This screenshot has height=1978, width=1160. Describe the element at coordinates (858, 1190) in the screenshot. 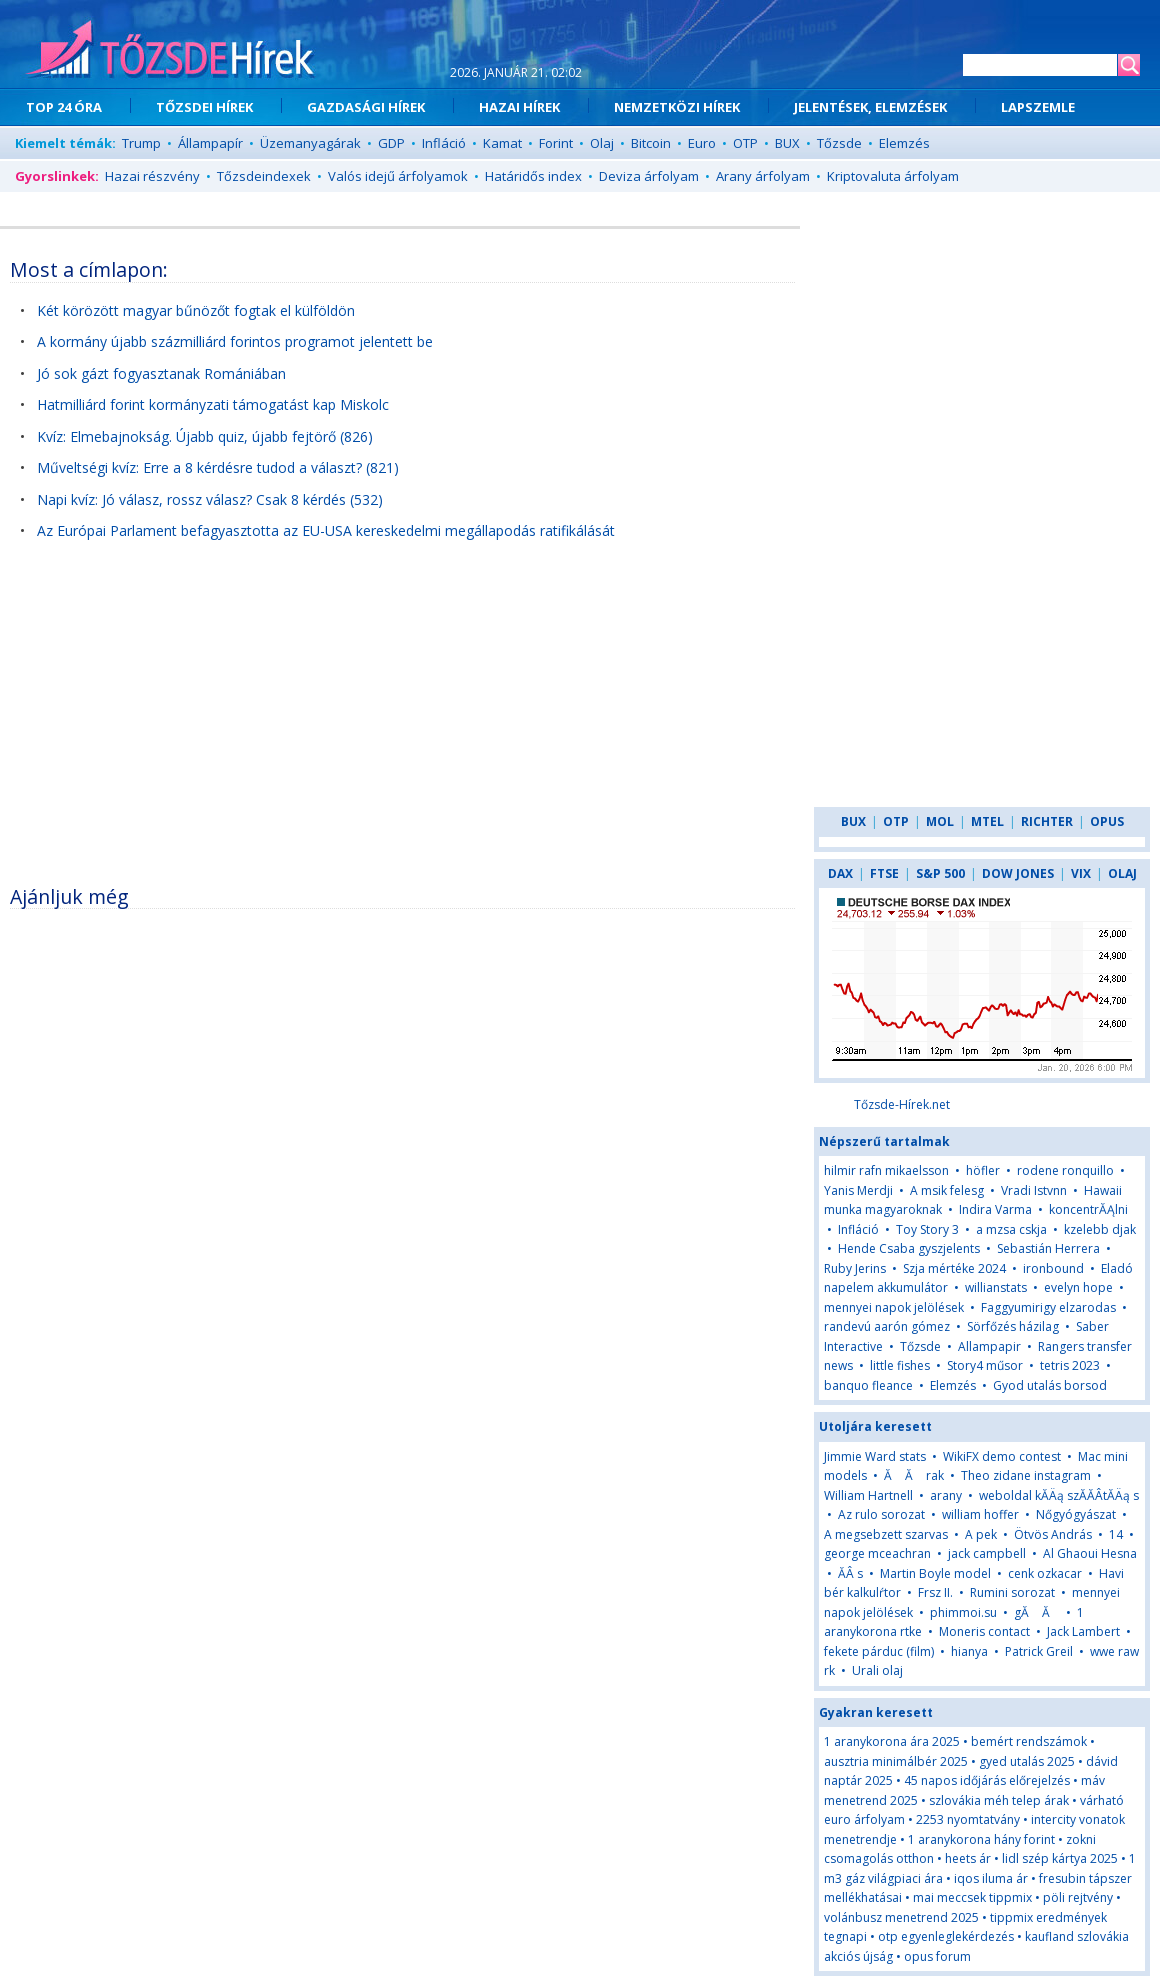

I see `Yanis Merdji` at that location.